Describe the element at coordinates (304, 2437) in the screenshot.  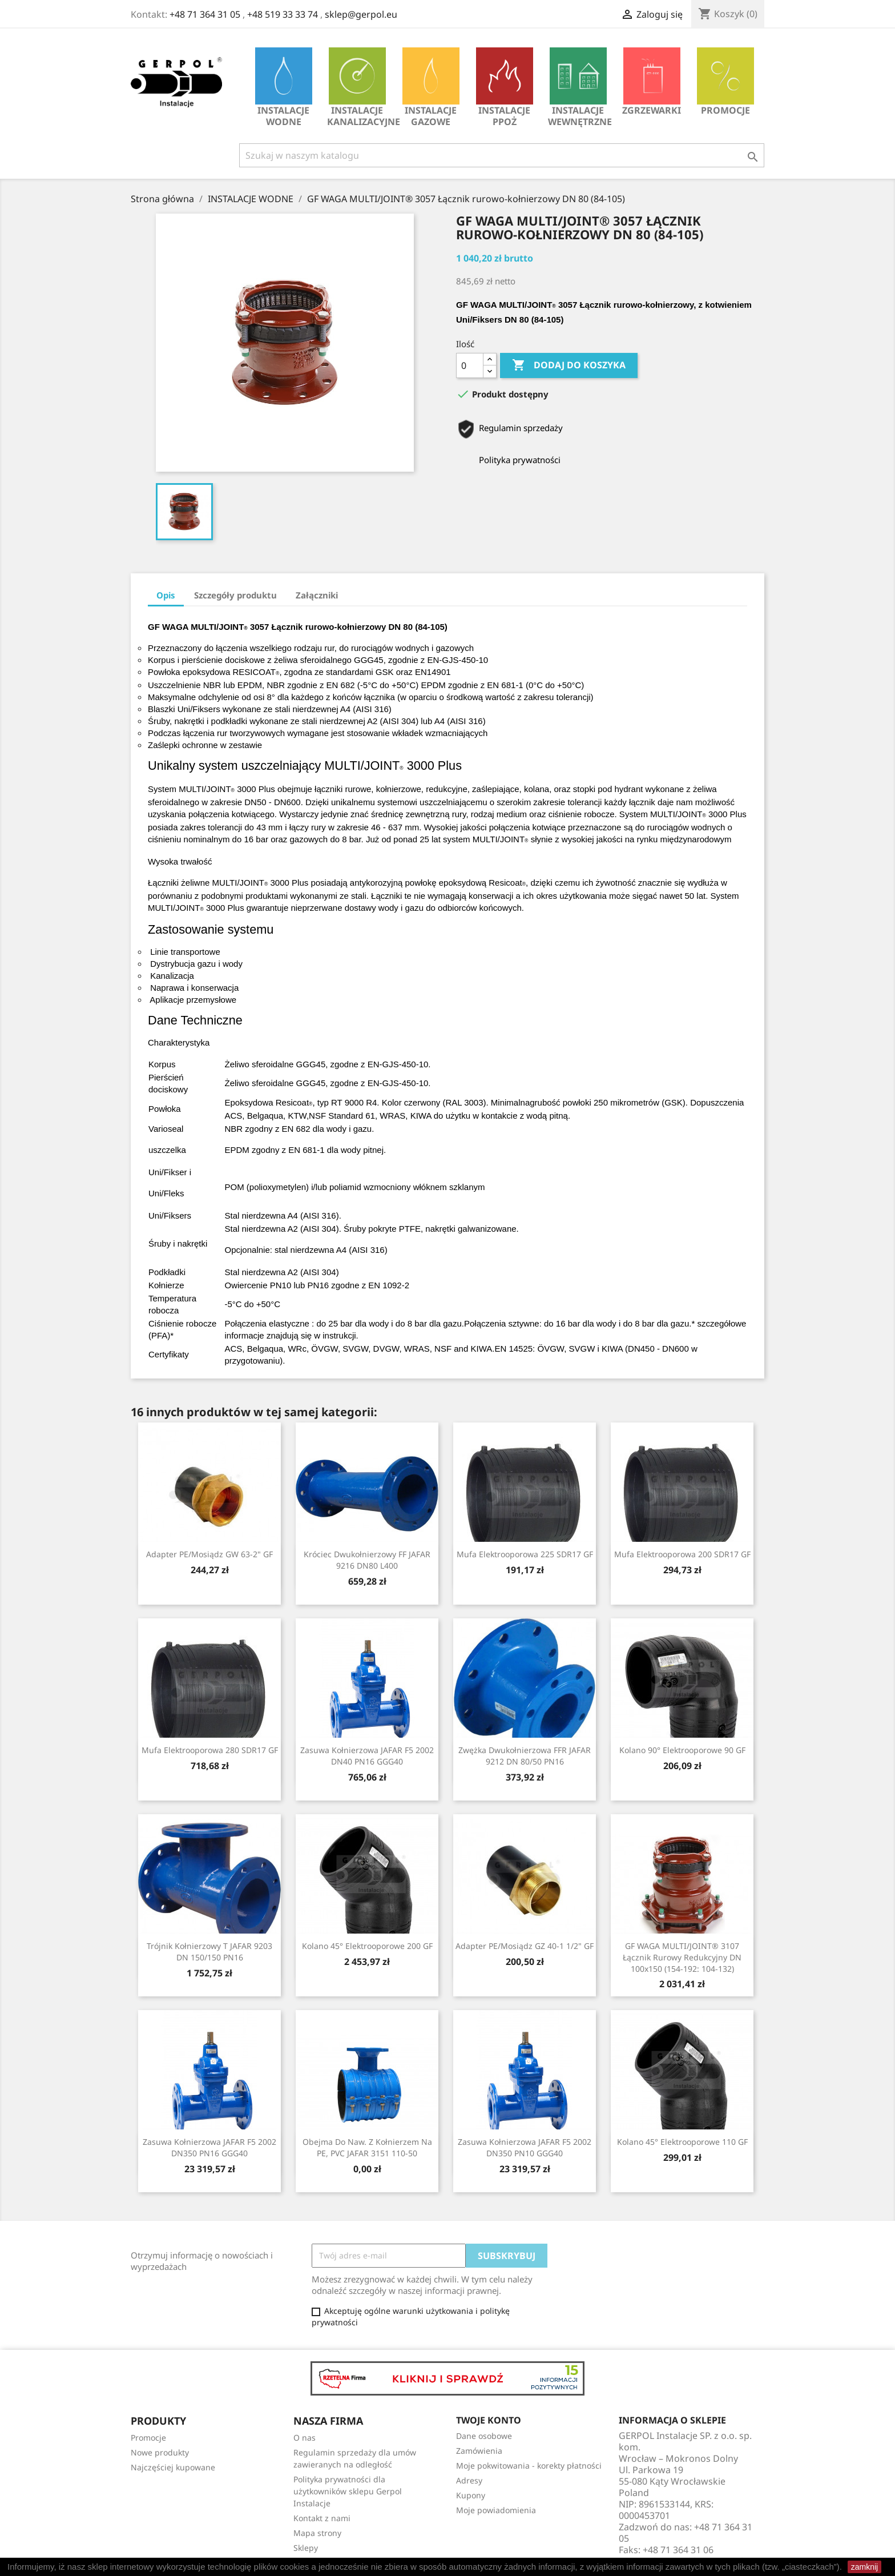
I see `O nas` at that location.